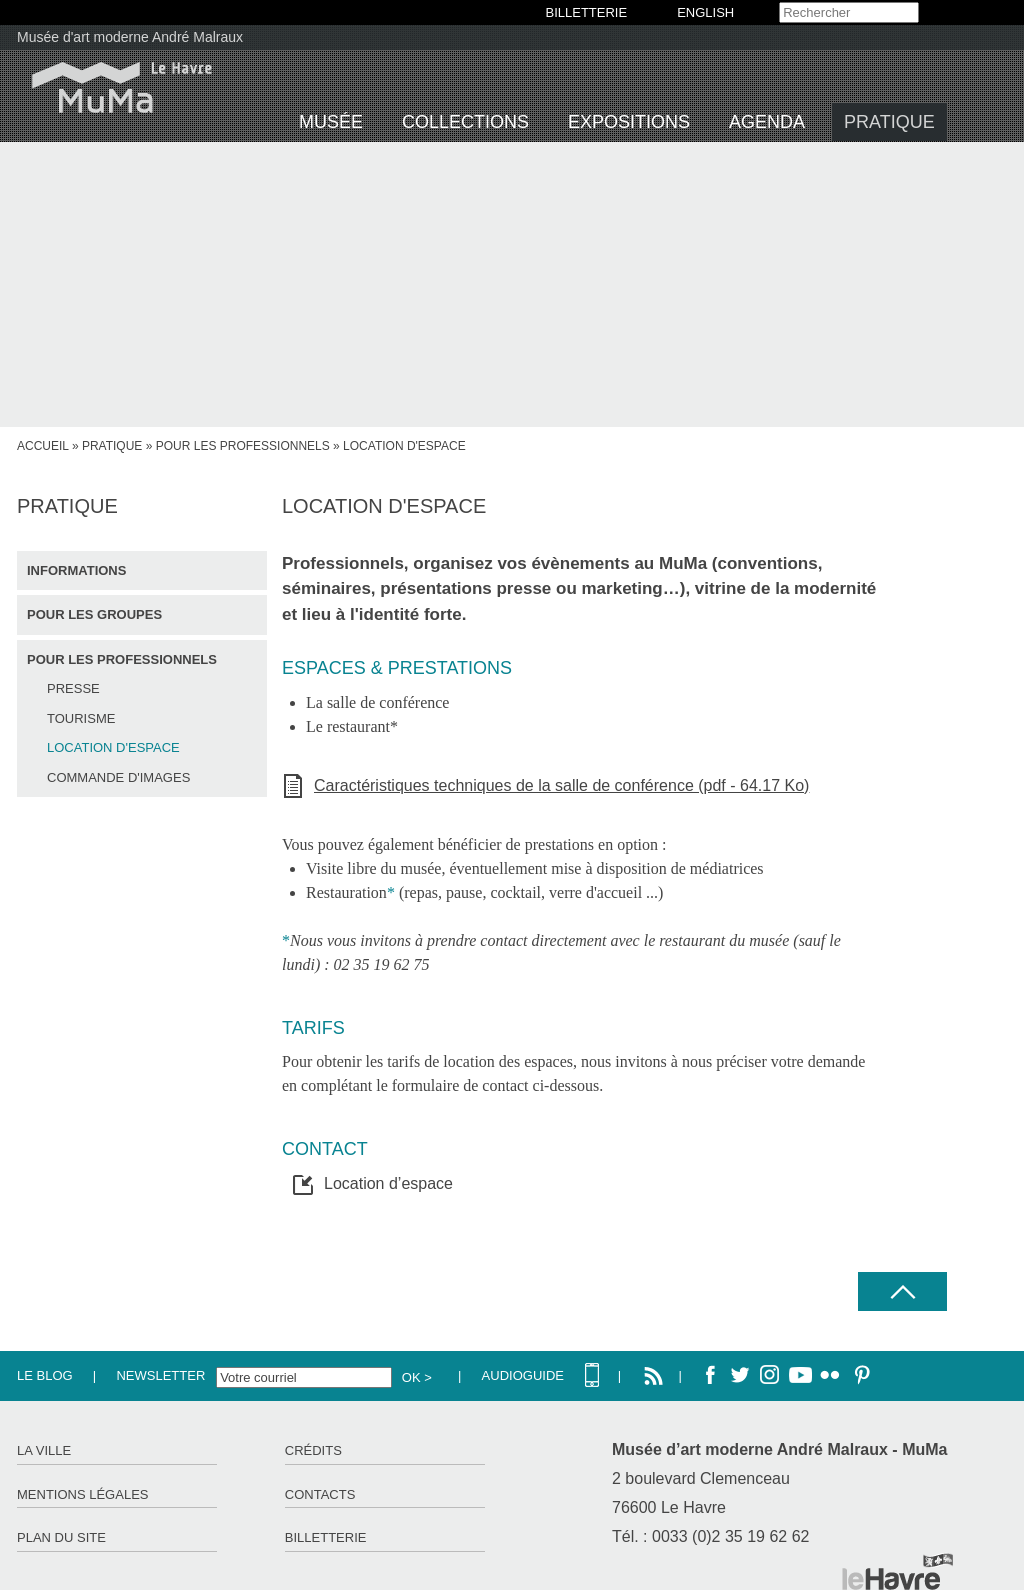  What do you see at coordinates (889, 122) in the screenshot?
I see `Pratique` at bounding box center [889, 122].